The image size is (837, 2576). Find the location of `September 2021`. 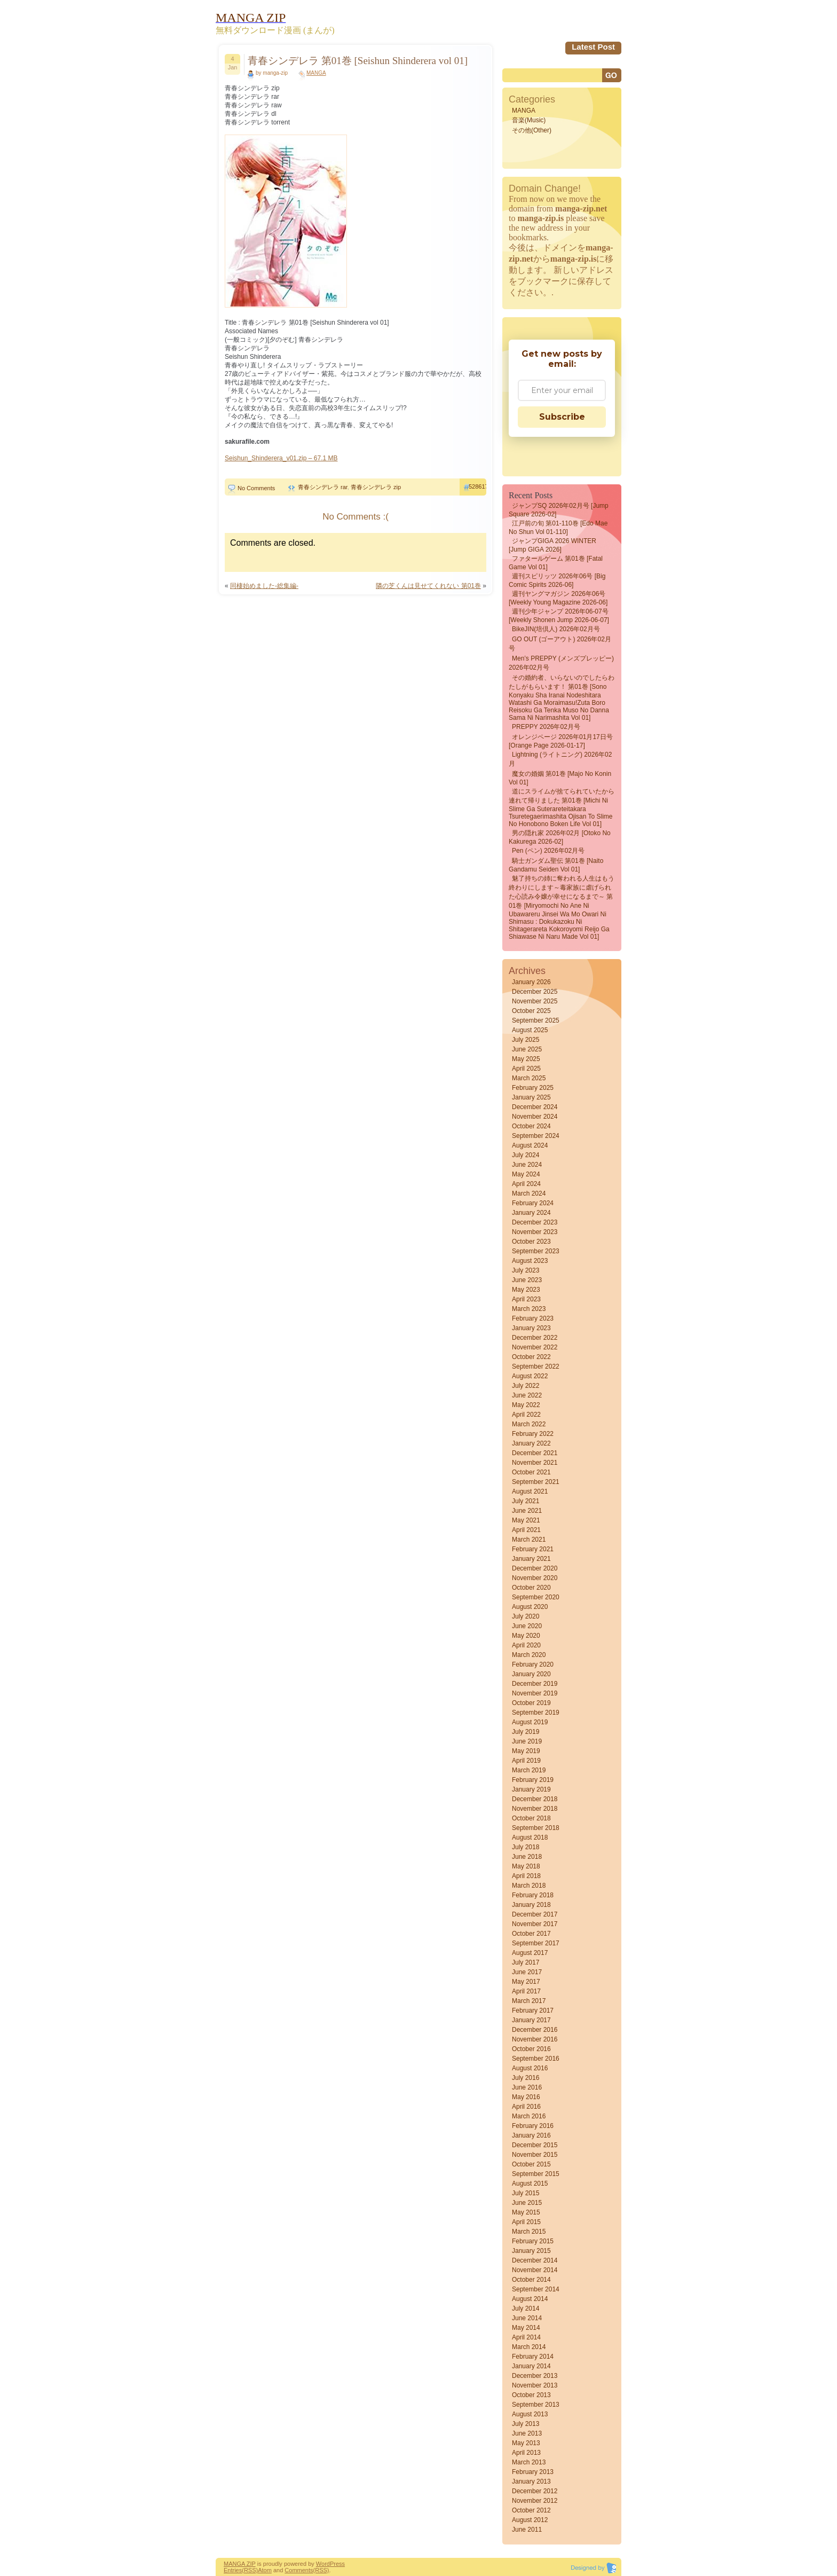

September 2021 is located at coordinates (535, 1482).